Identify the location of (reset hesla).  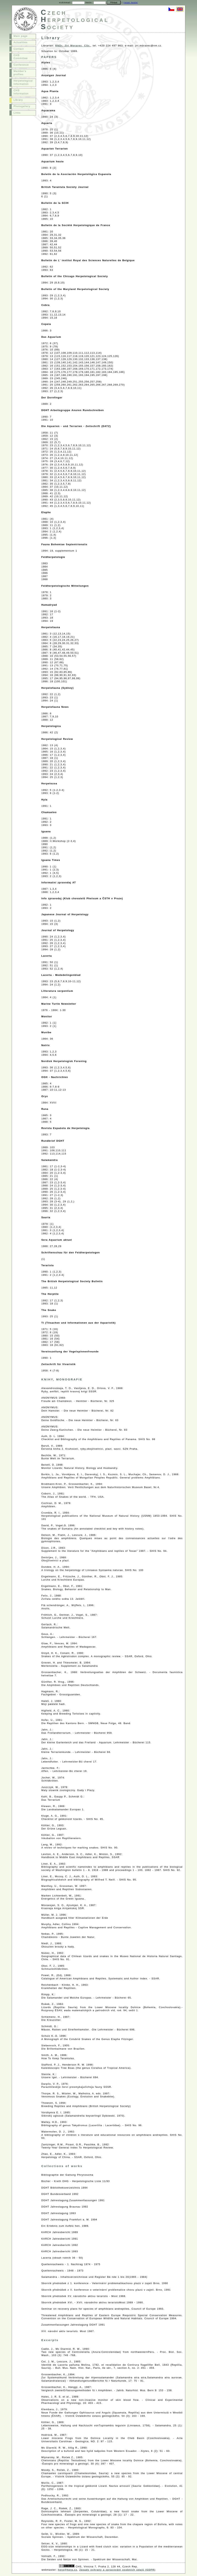
(131, 3).